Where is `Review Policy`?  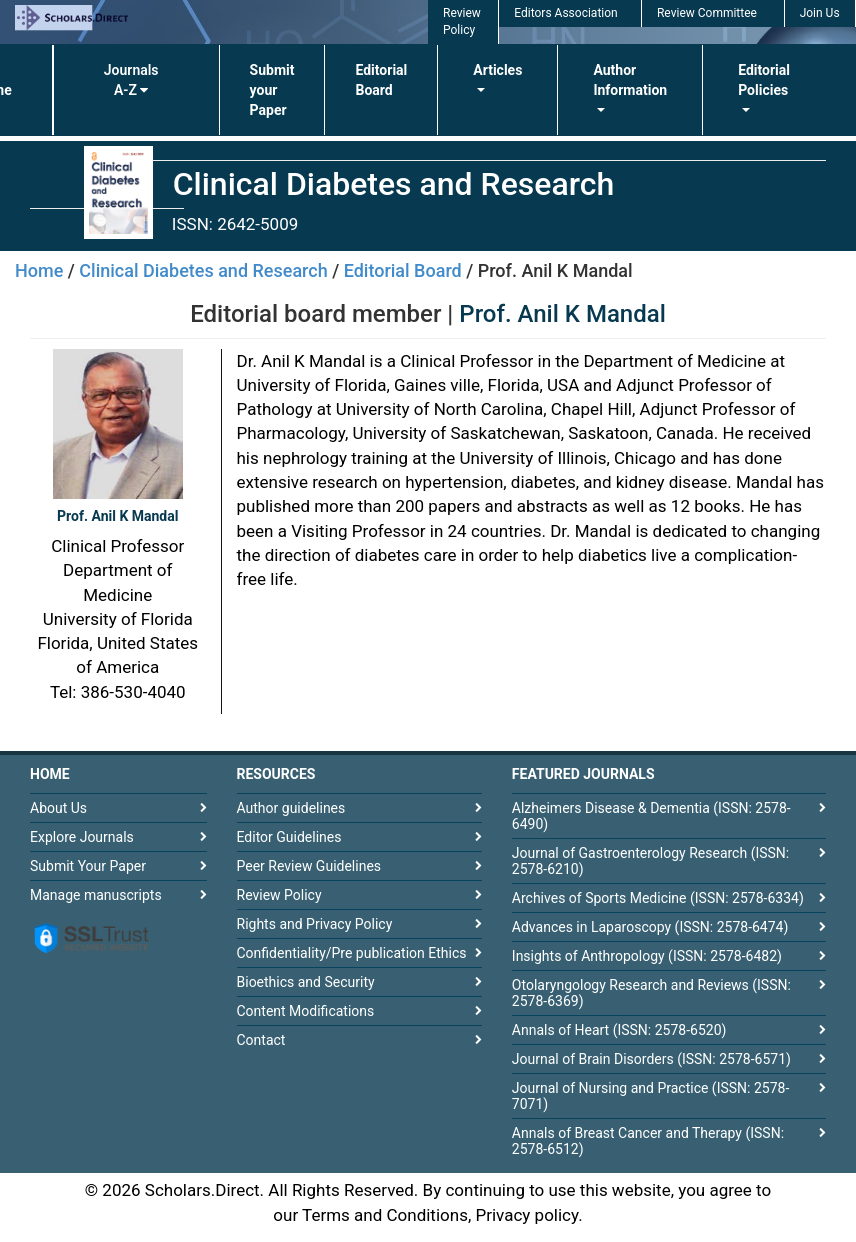
Review Policy is located at coordinates (279, 895).